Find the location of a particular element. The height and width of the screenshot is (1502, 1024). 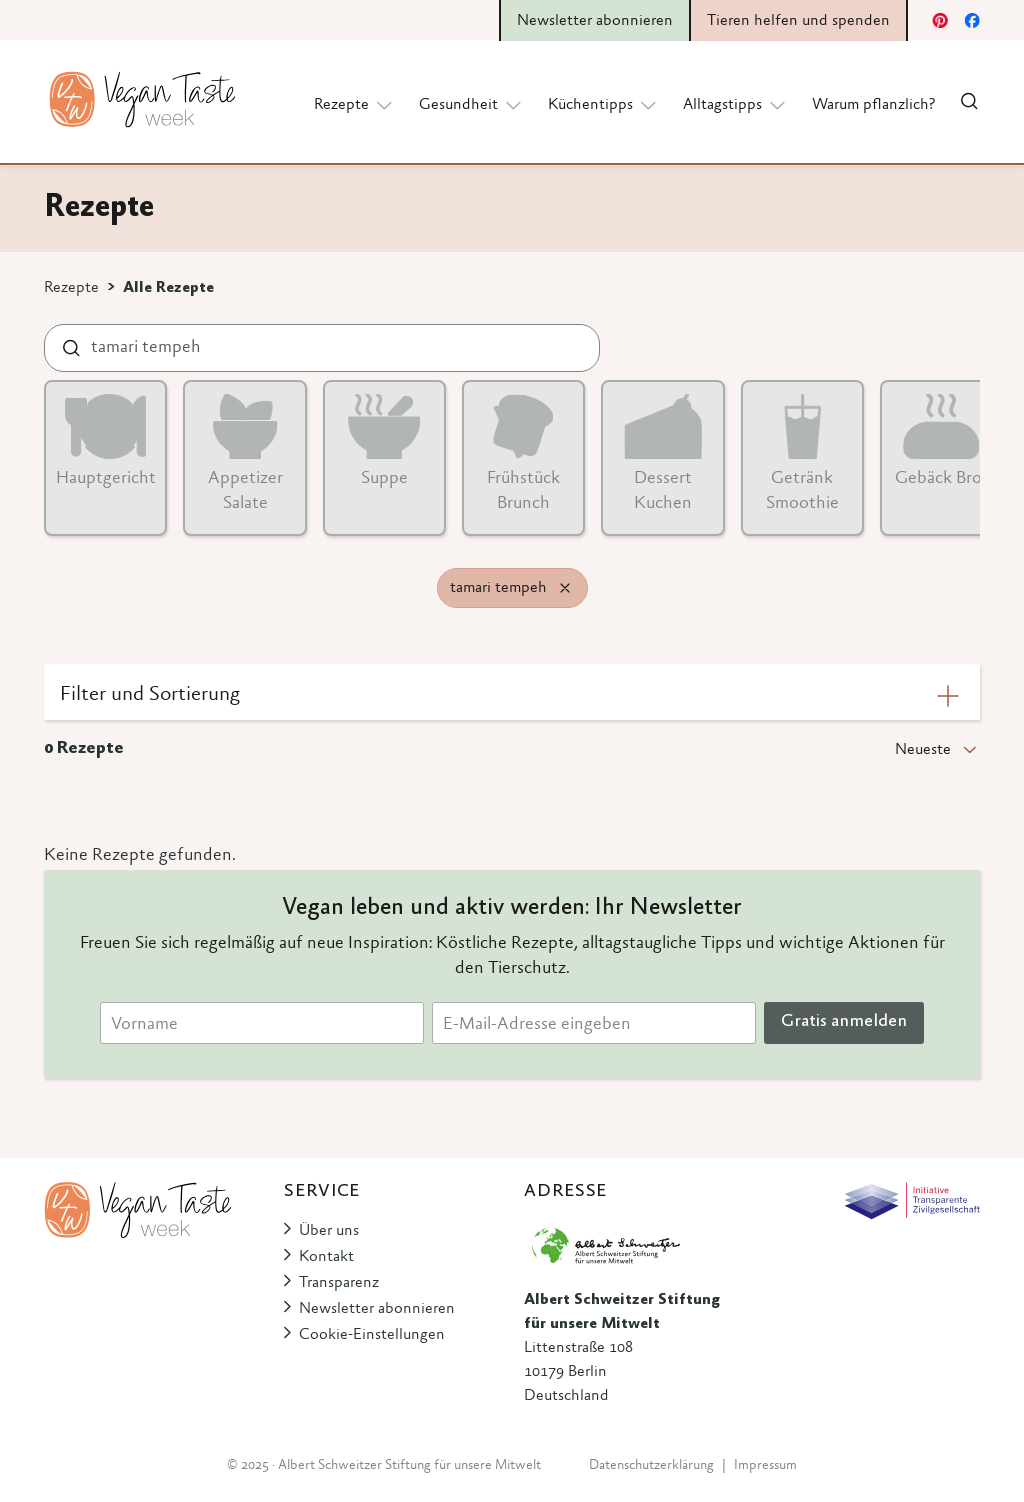

Datenschutzerklärung is located at coordinates (651, 1466).